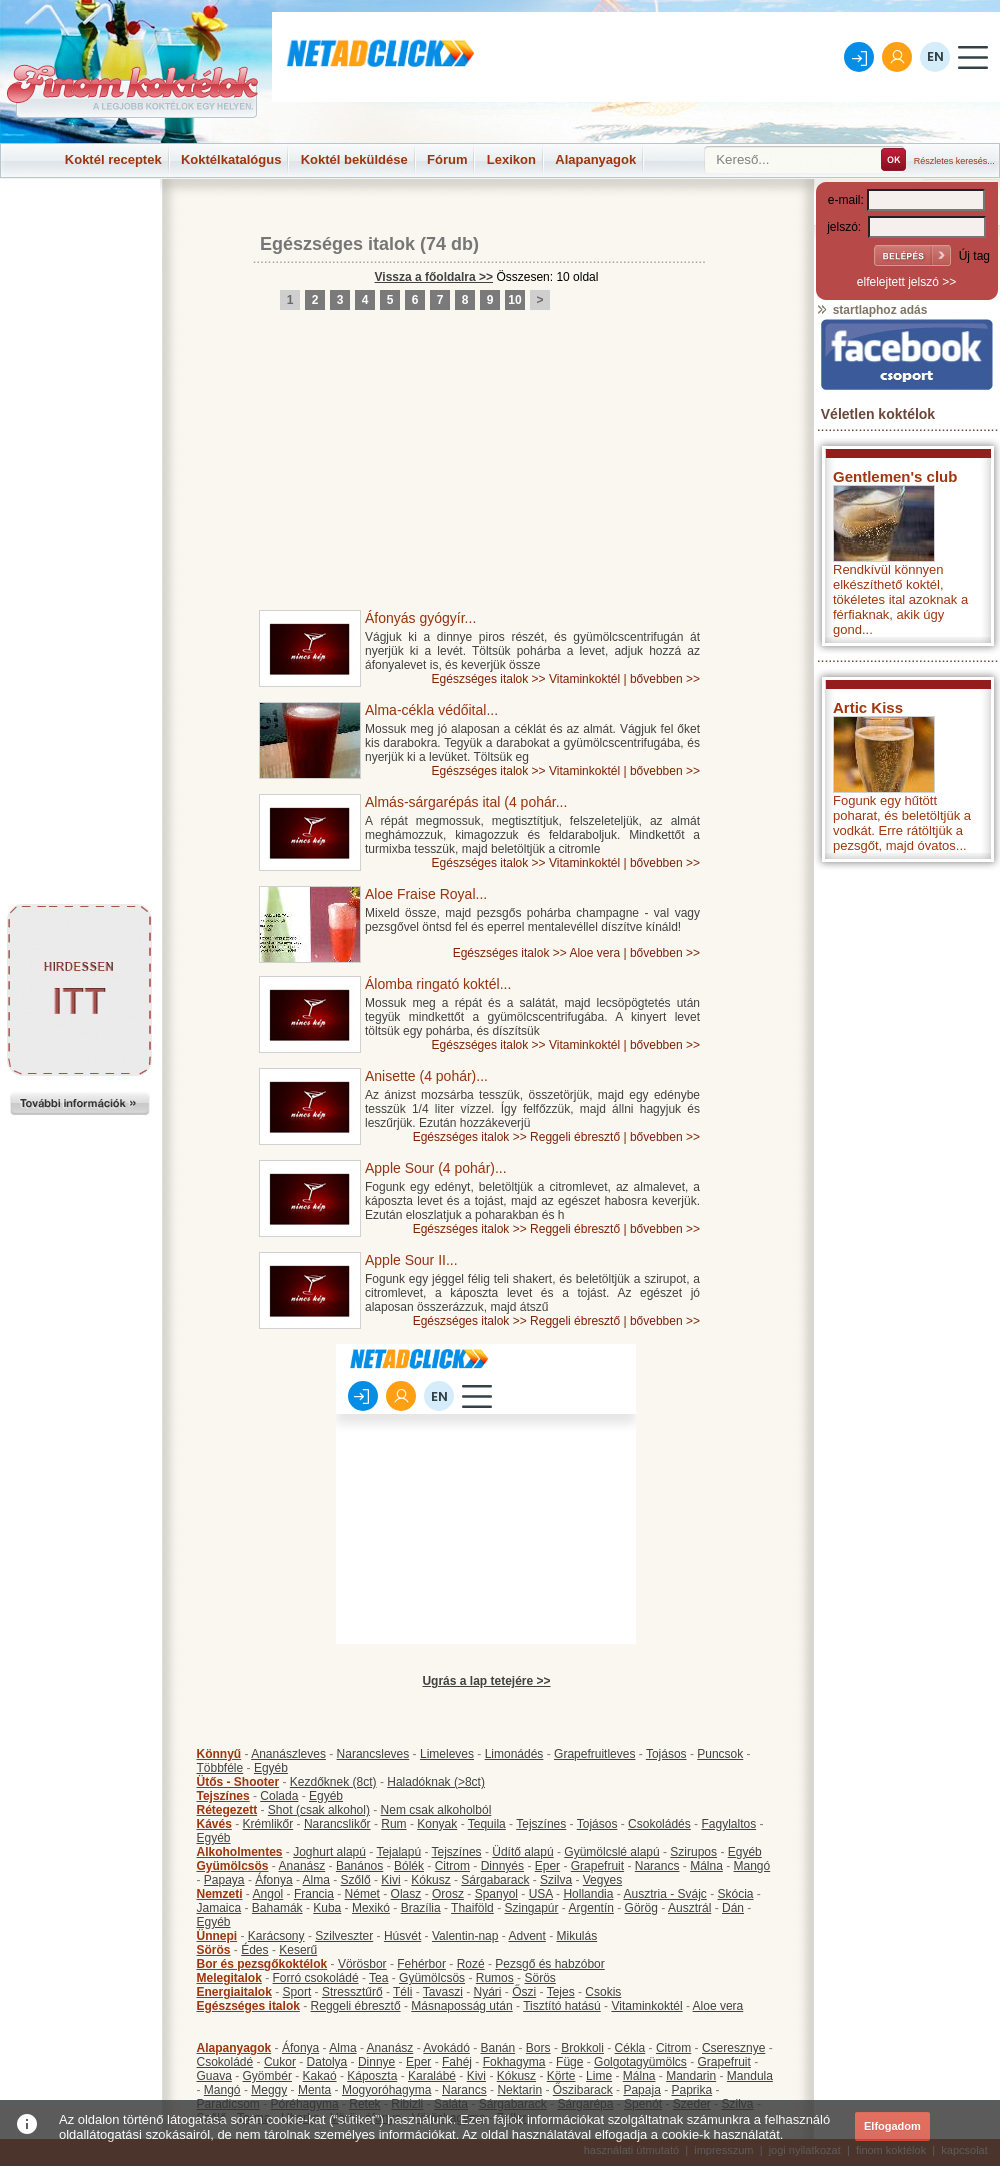  I want to click on Mandula, so click(750, 2076).